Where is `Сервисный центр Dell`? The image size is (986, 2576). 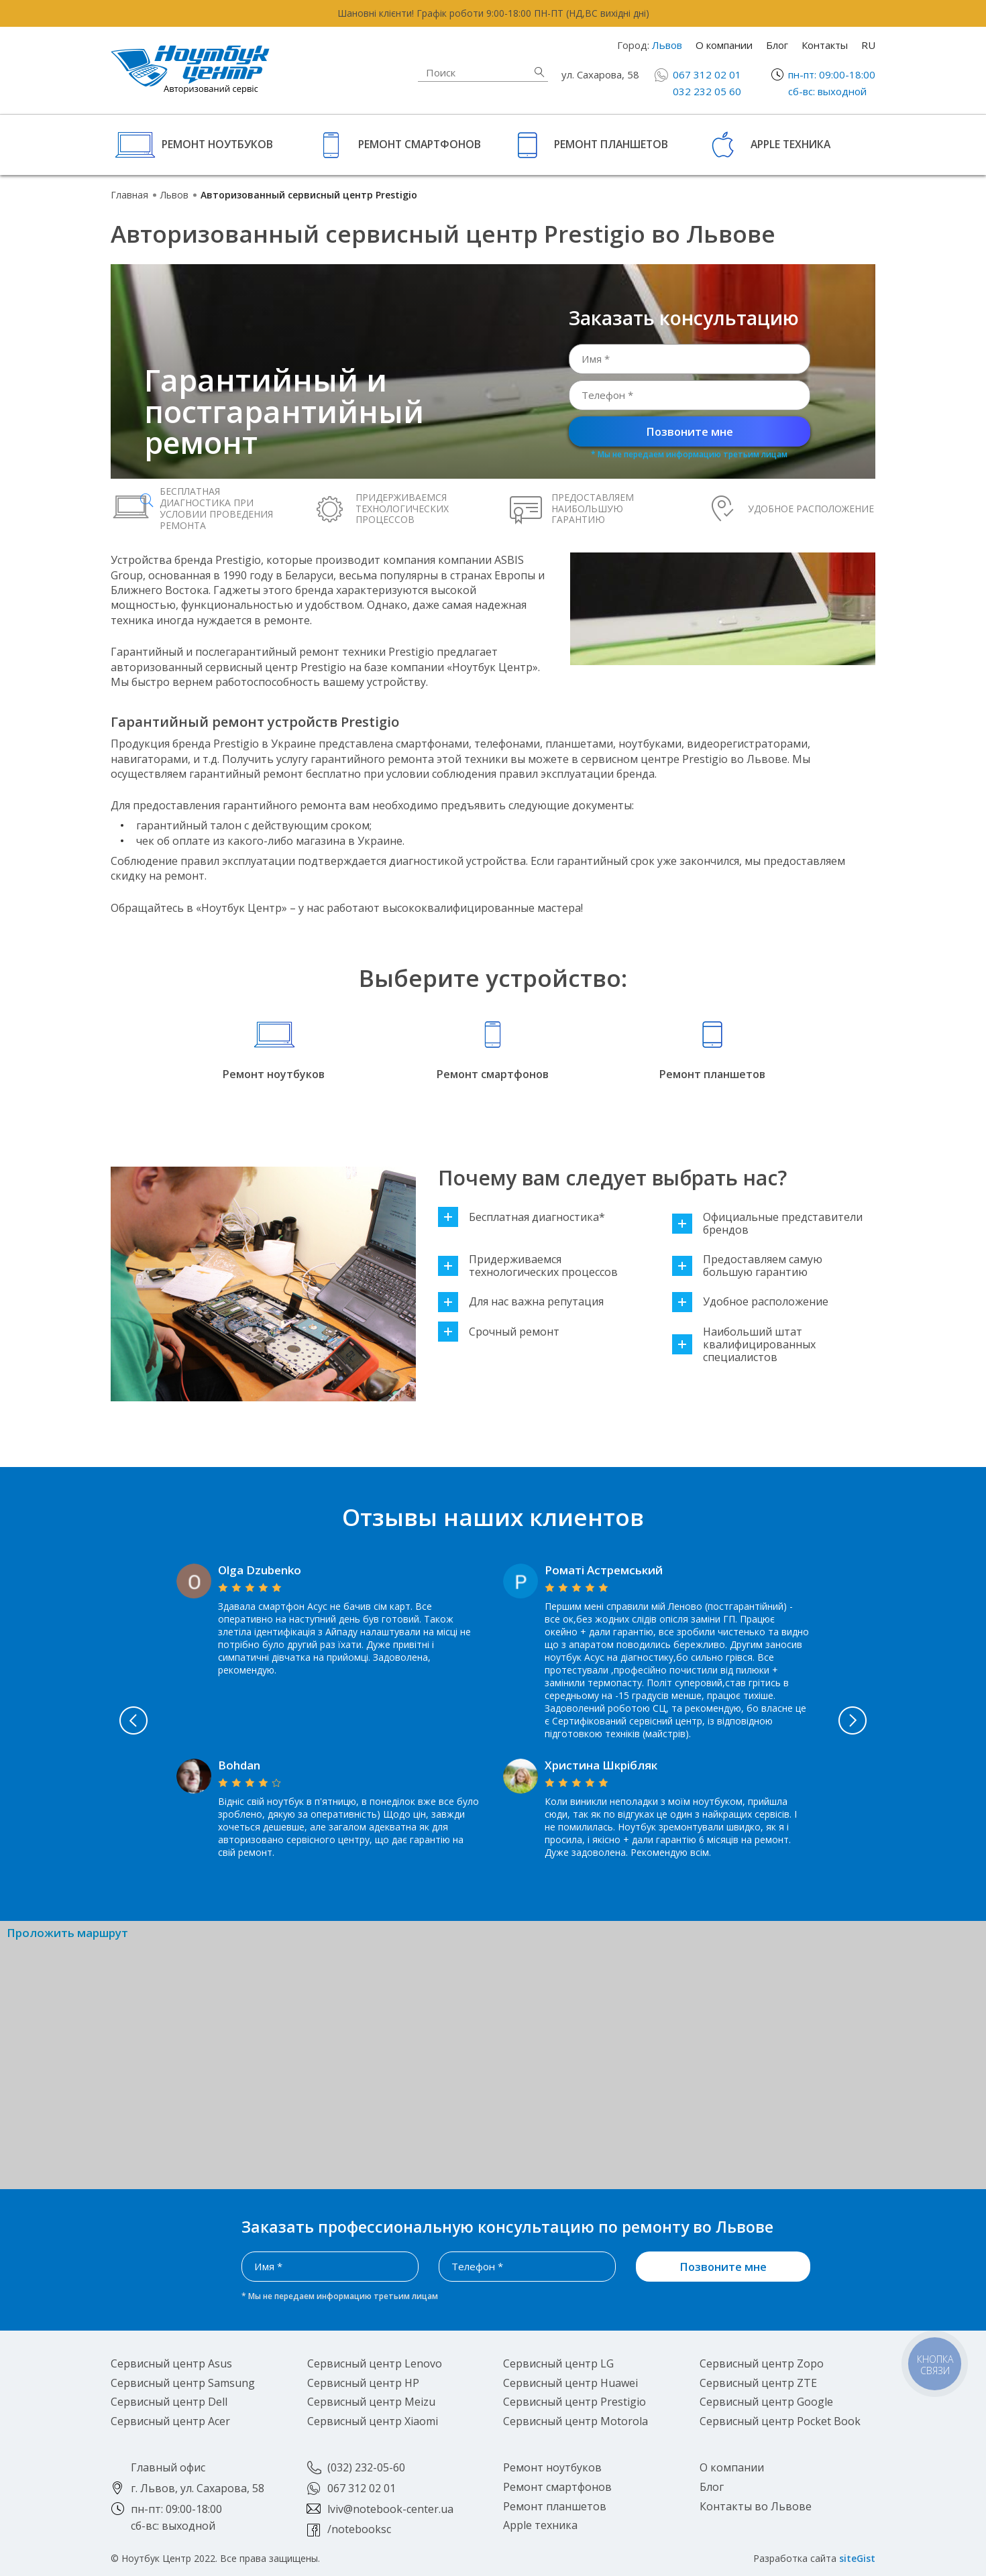 Сервисный центр Dell is located at coordinates (169, 2401).